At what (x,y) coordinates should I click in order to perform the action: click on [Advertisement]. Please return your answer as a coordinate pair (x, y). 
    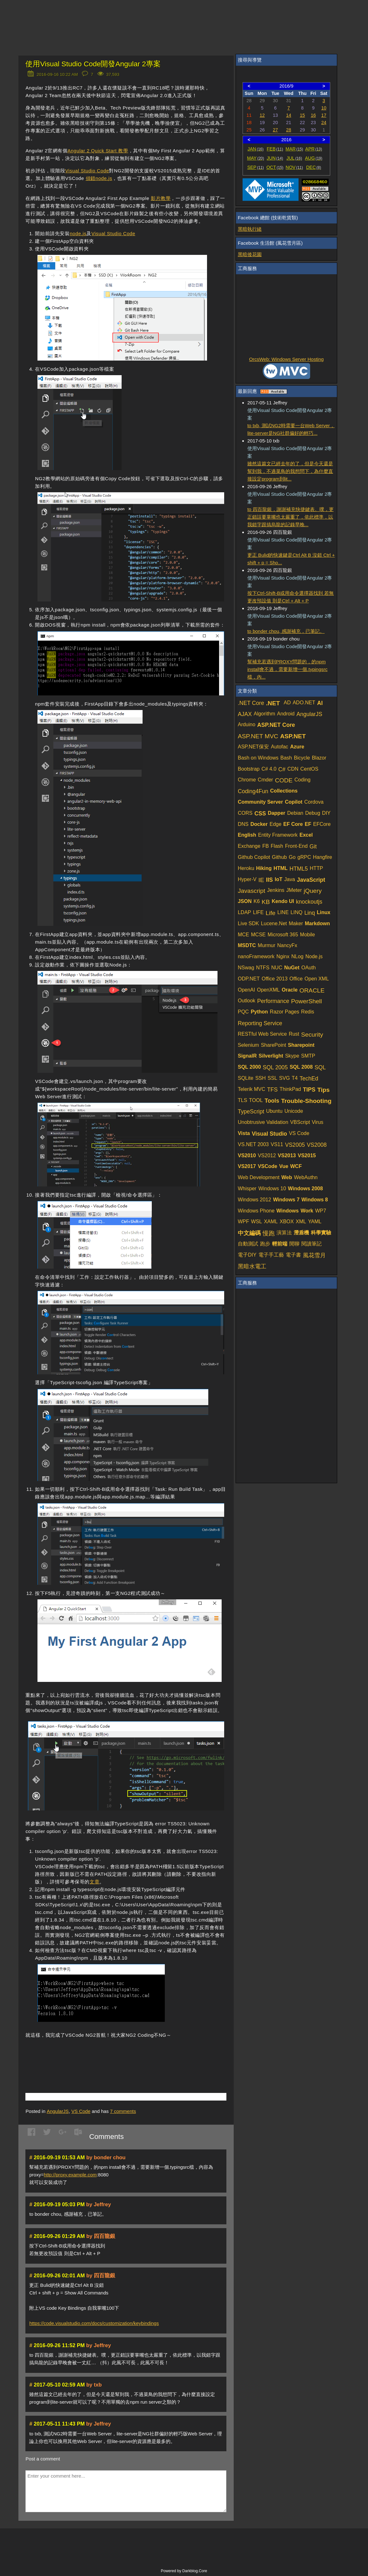
    Looking at the image, I should click on (99, 2056).